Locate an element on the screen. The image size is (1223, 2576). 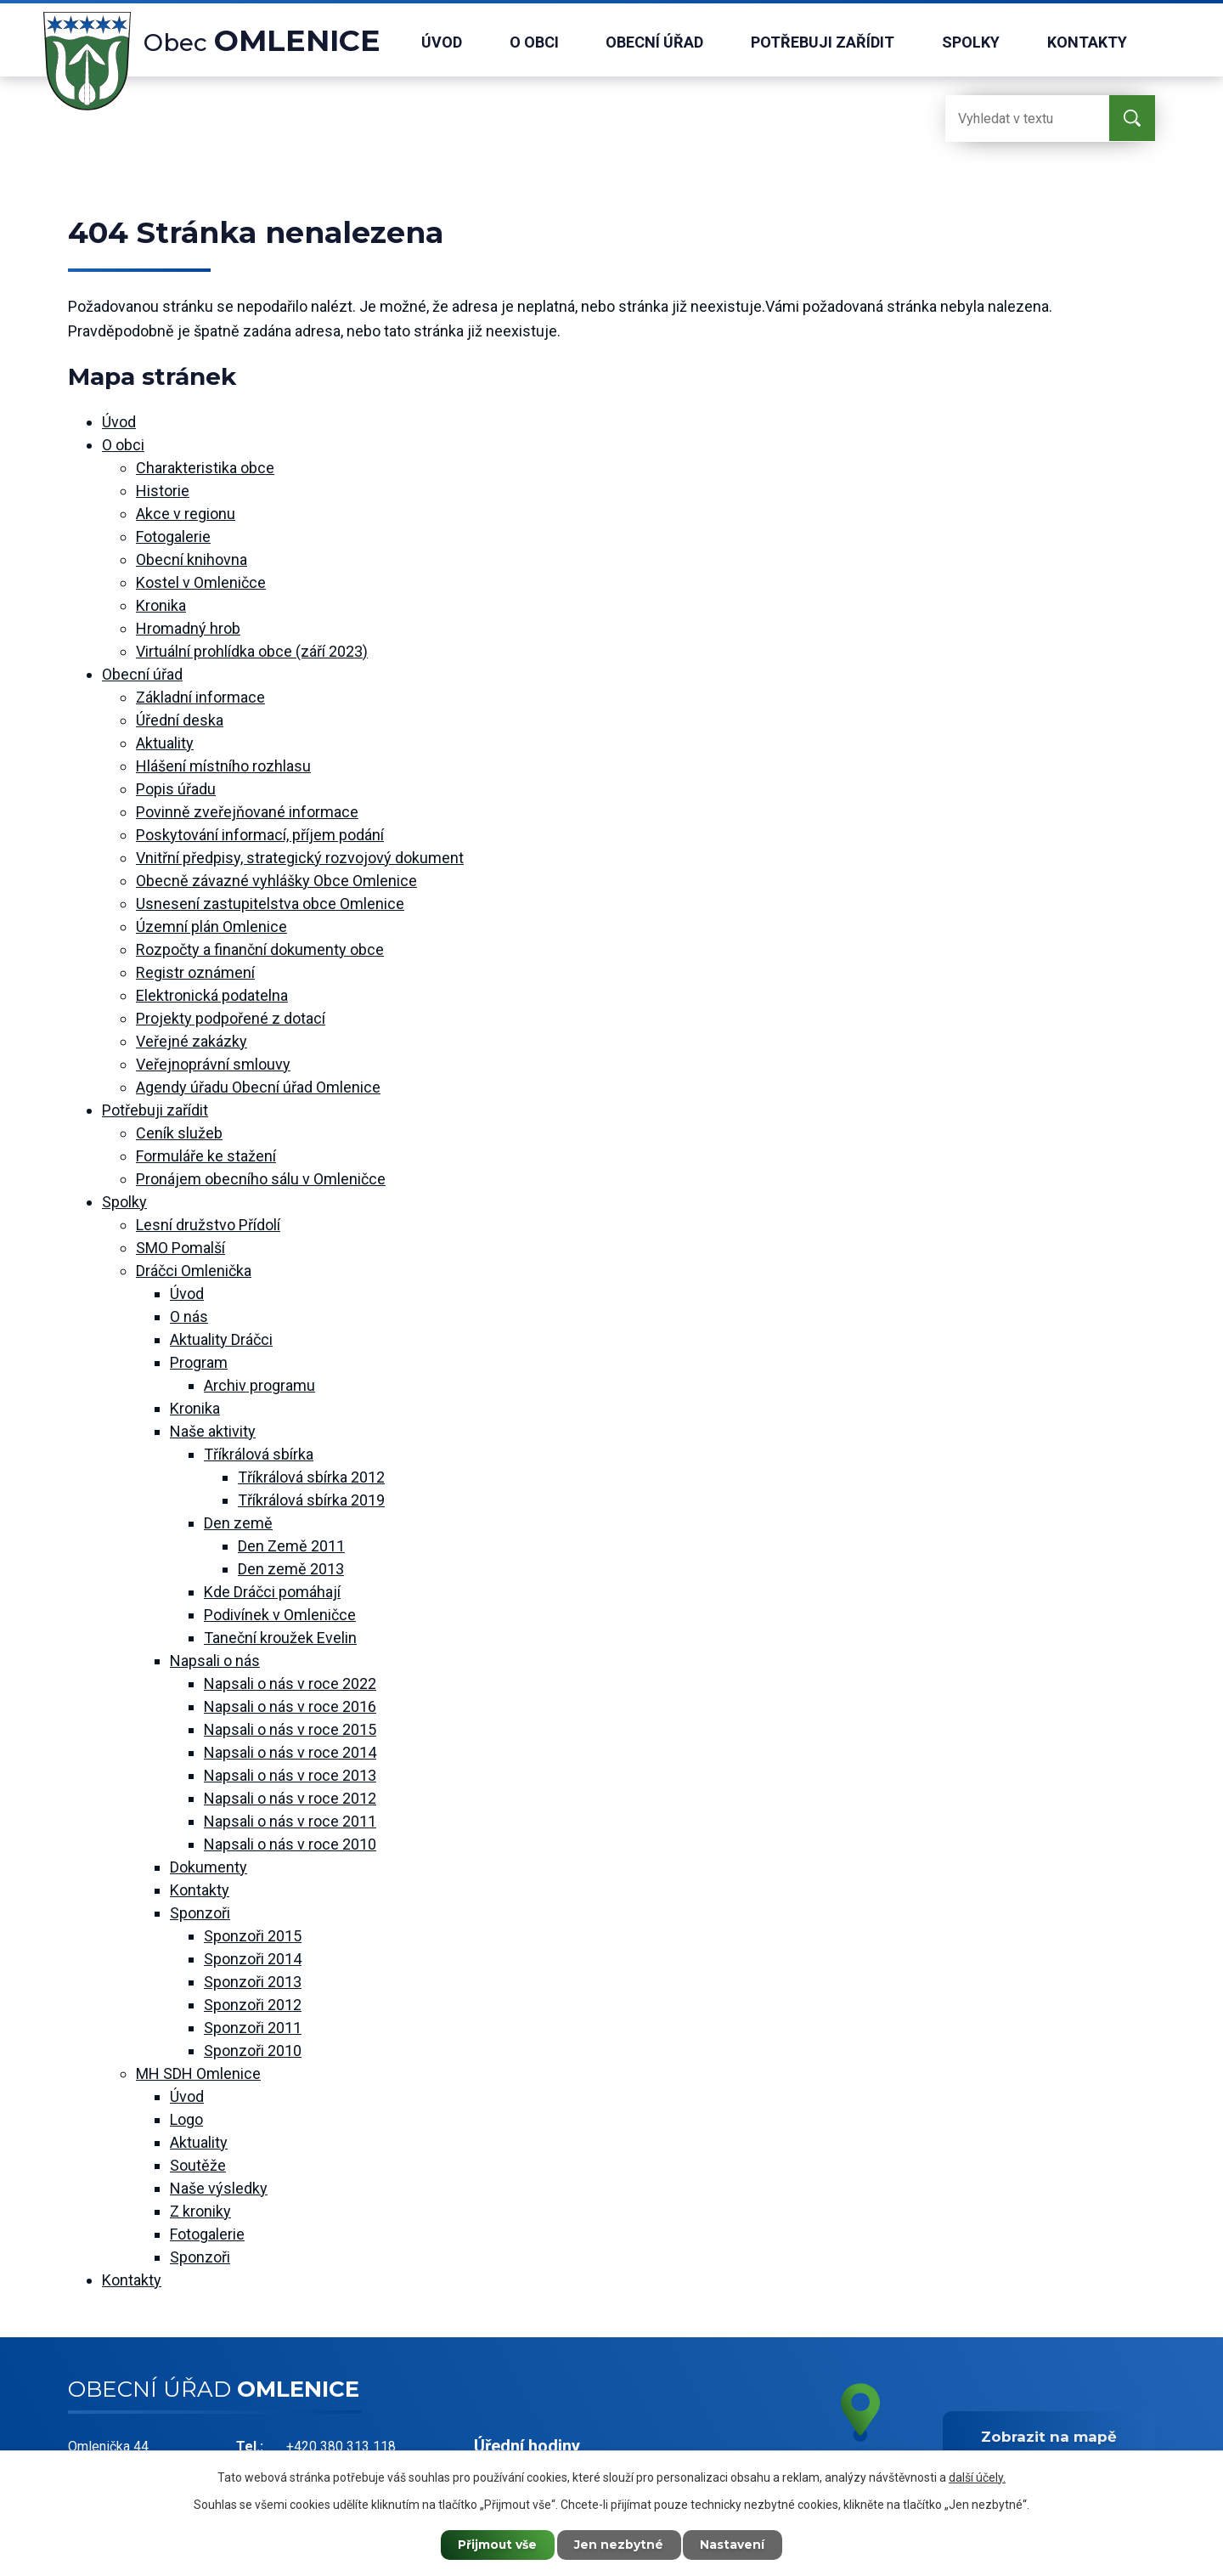
Usnesení zastupitelstva obce Omlenice is located at coordinates (270, 903).